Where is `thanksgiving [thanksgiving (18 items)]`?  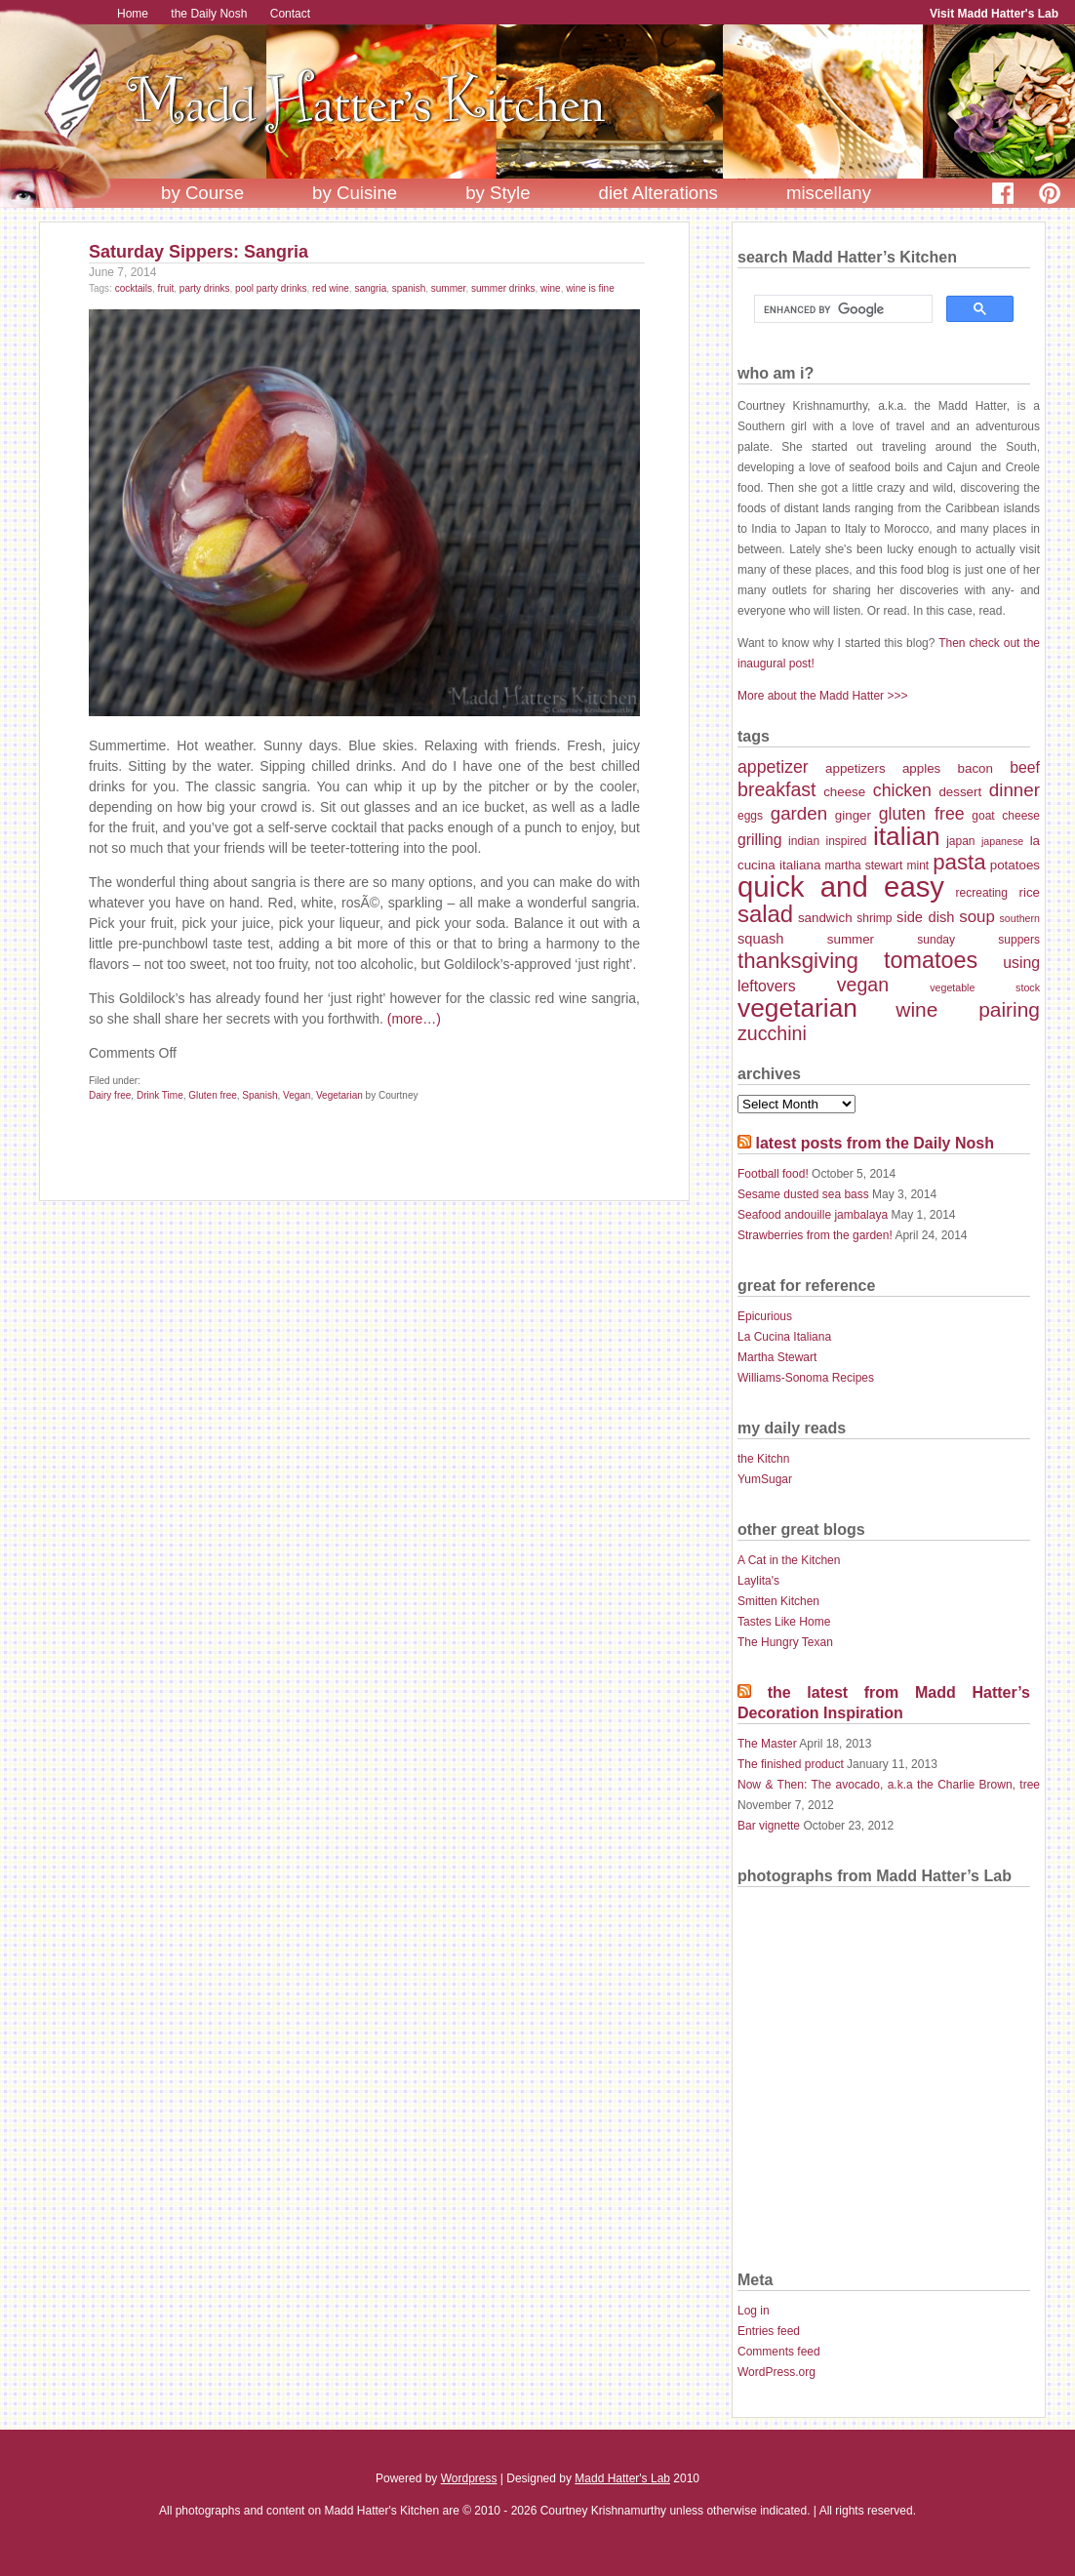 thanksgiving [thanksgiving (18 items)] is located at coordinates (797, 960).